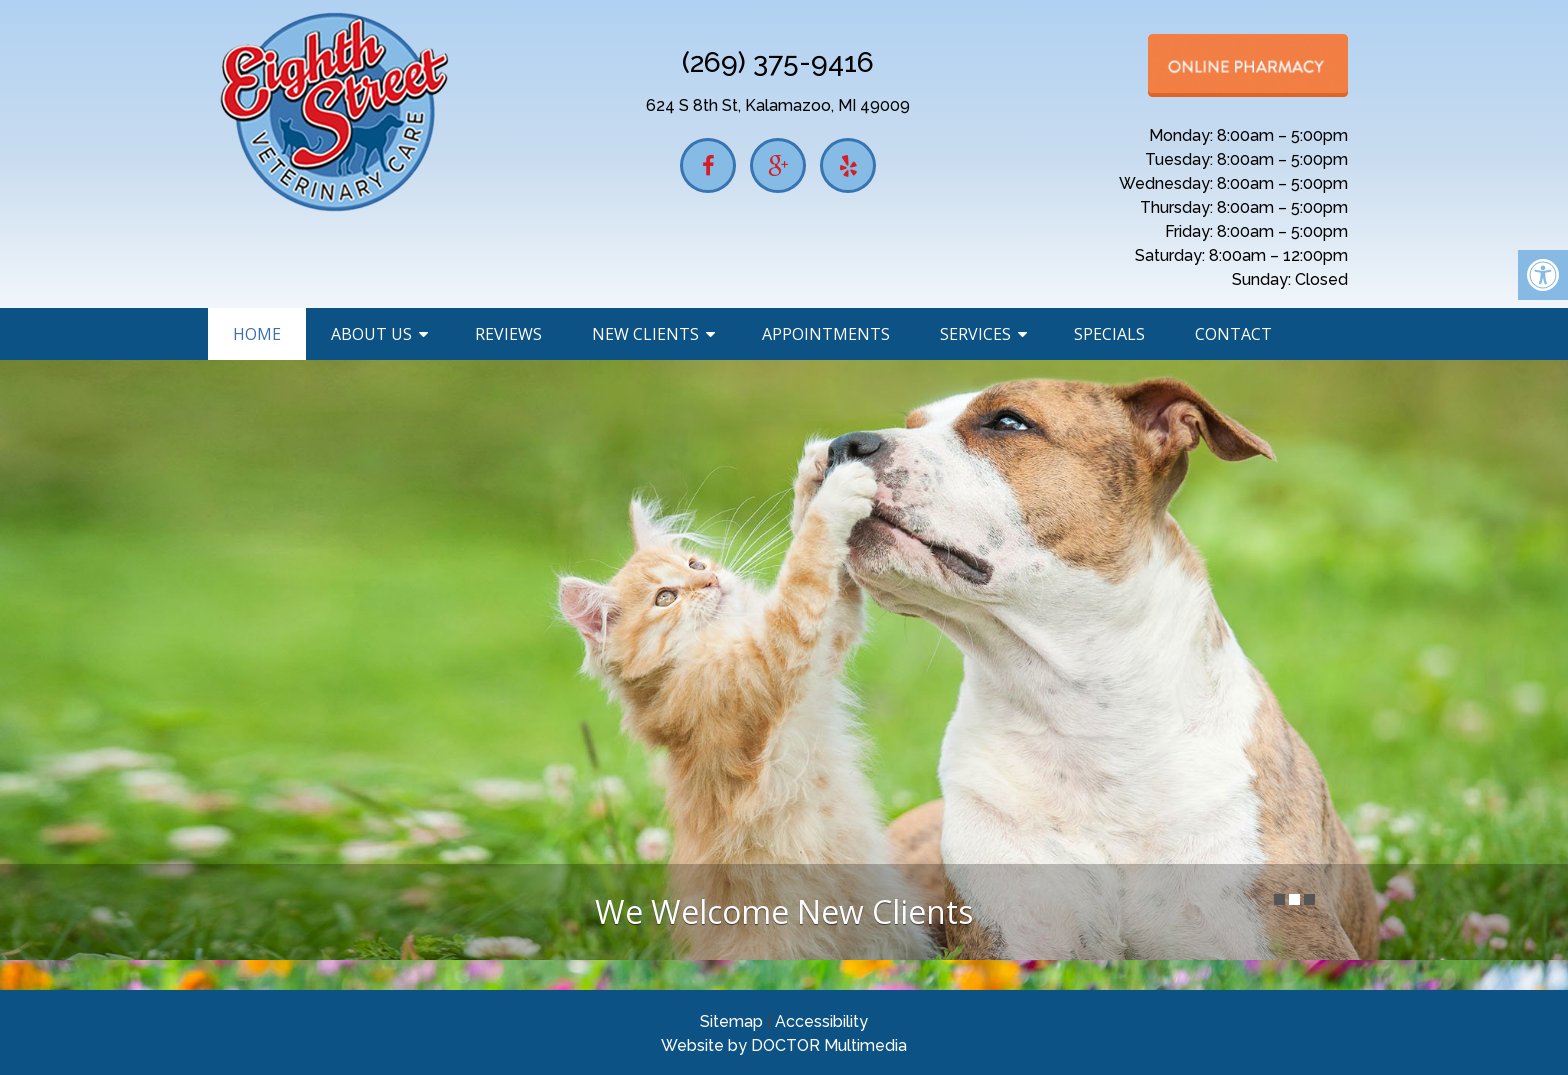  What do you see at coordinates (645, 334) in the screenshot?
I see `New Clients` at bounding box center [645, 334].